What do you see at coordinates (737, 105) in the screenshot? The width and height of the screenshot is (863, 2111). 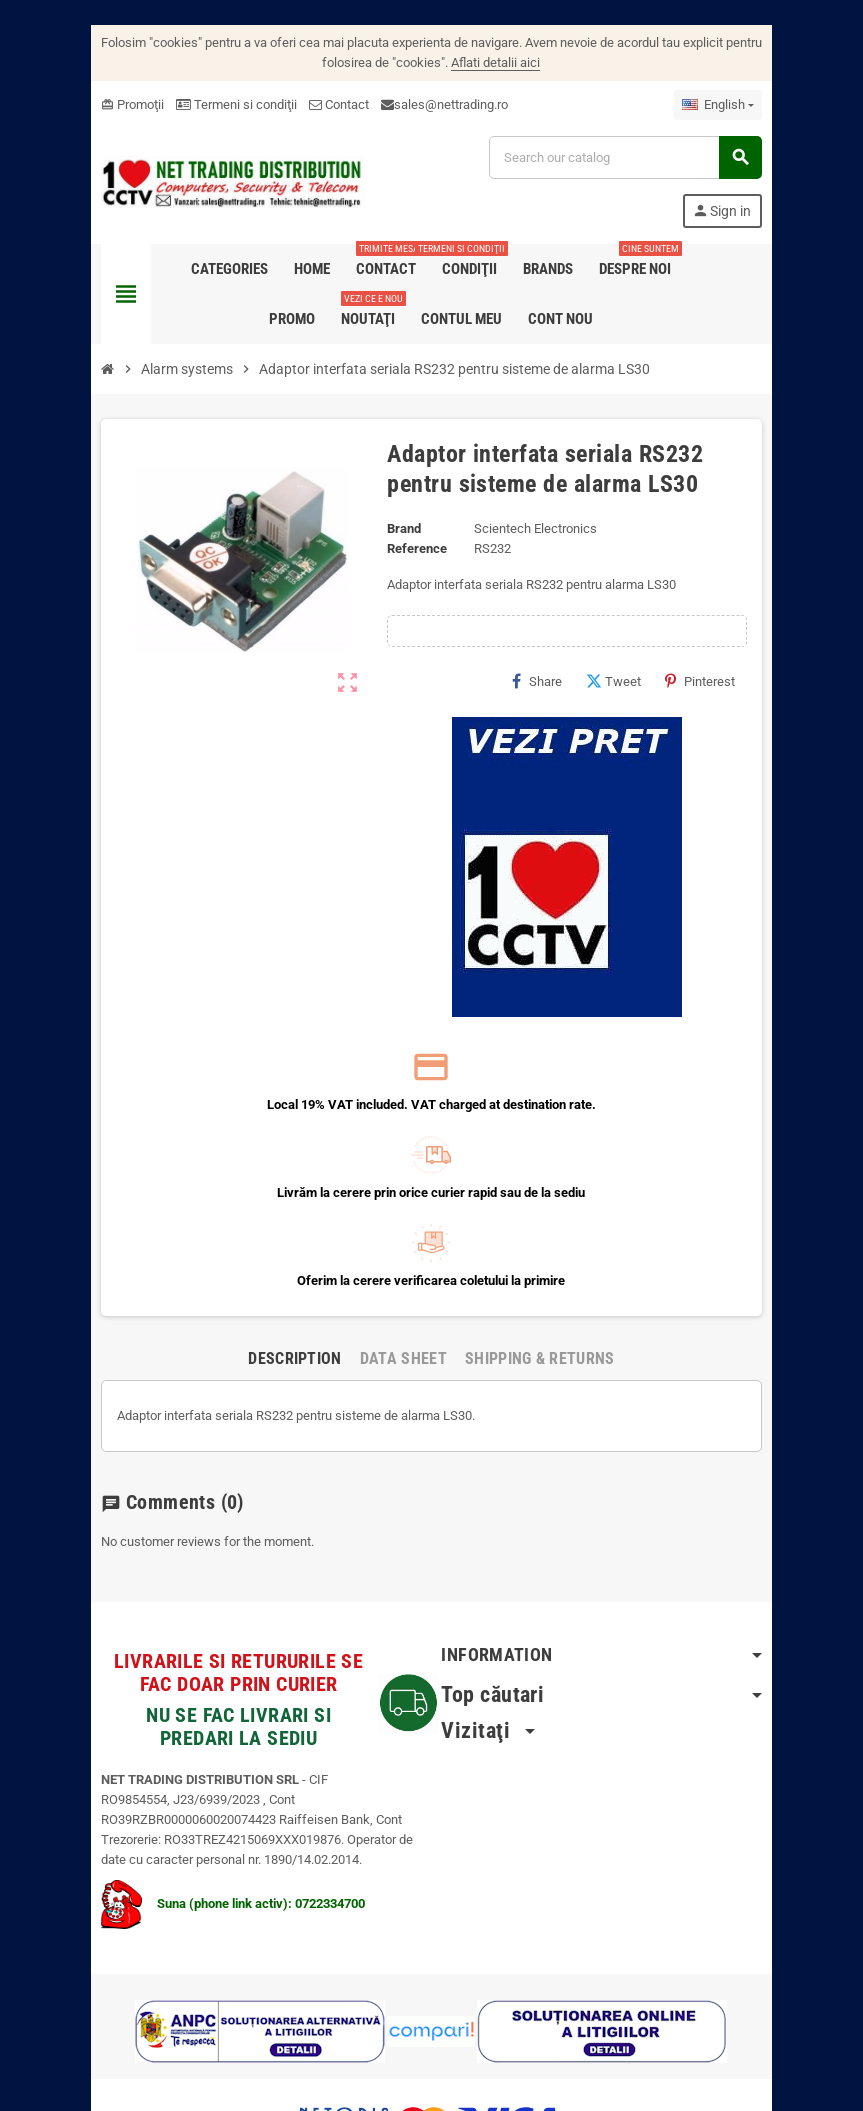 I see `[Language dropdown]` at bounding box center [737, 105].